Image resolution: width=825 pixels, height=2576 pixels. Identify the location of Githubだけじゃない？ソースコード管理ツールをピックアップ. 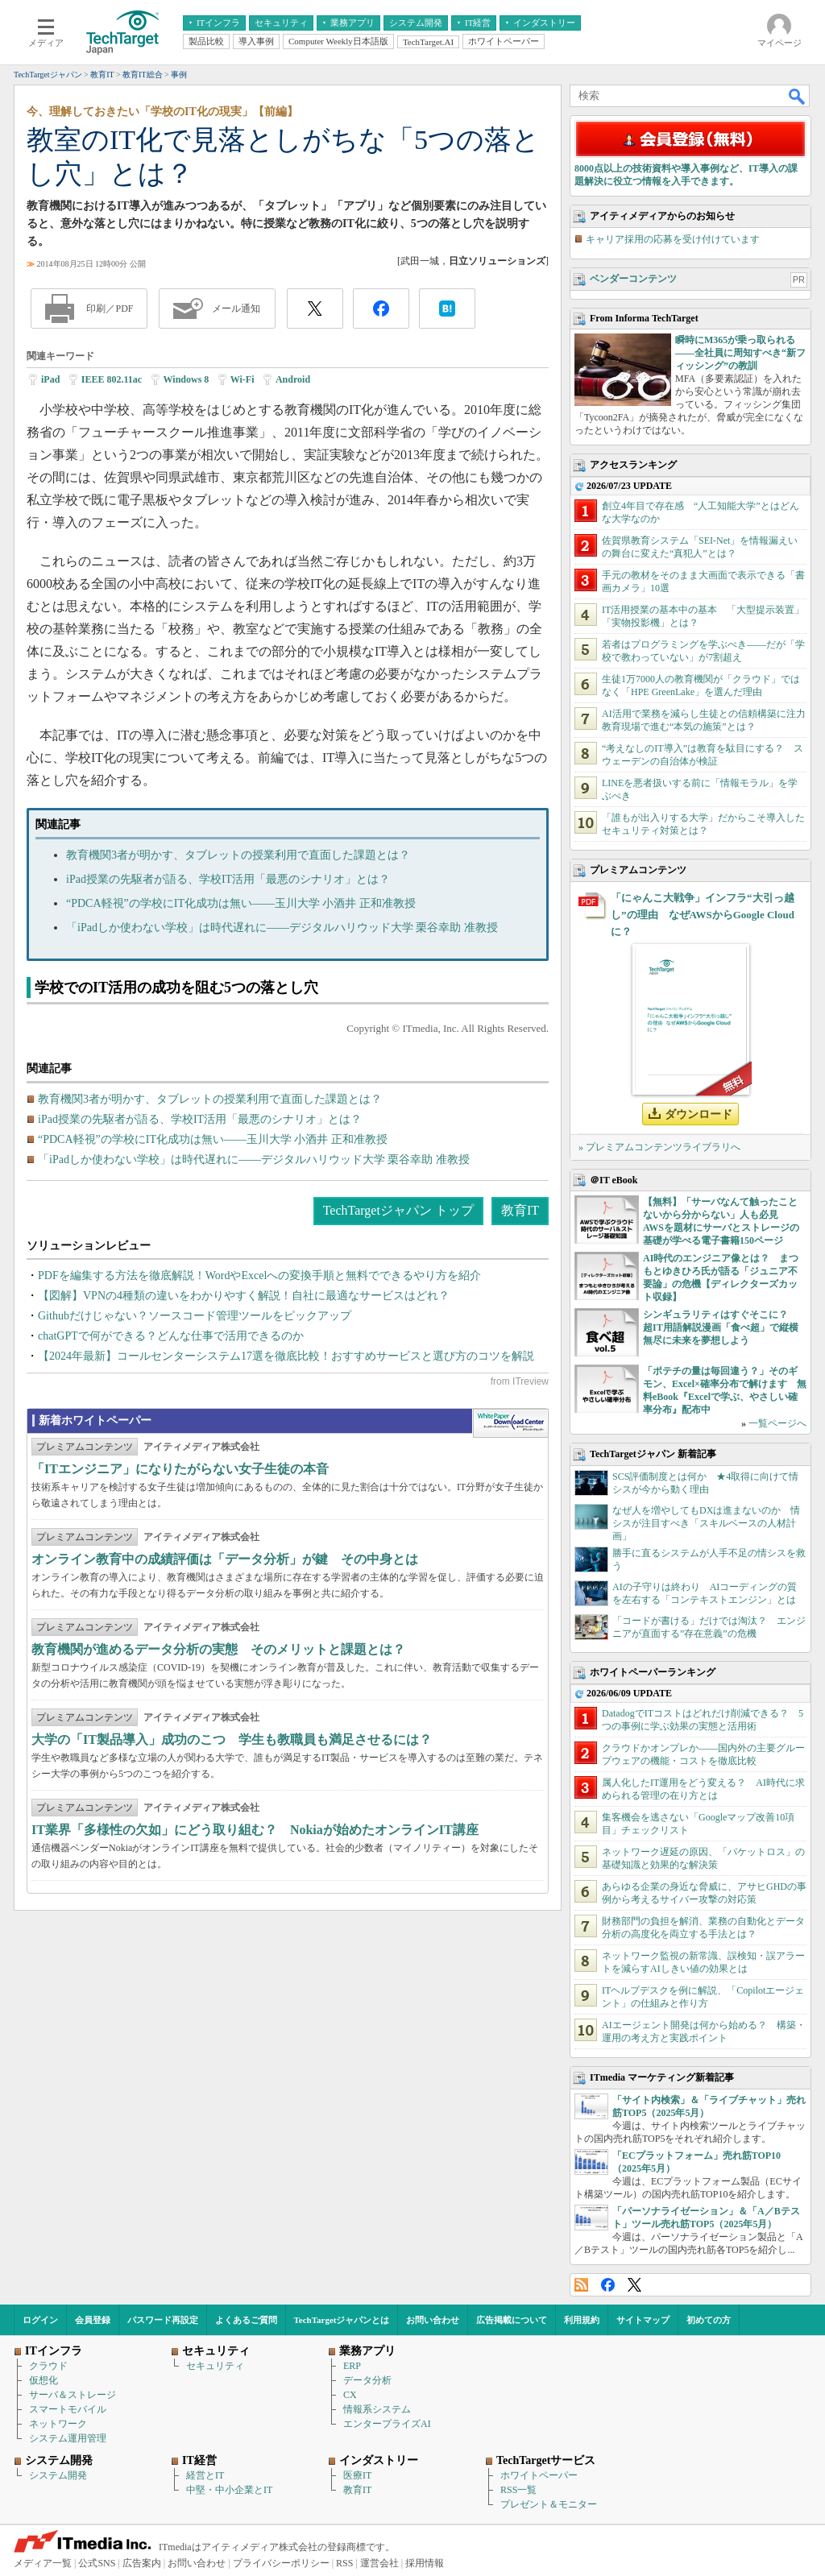
(194, 1316).